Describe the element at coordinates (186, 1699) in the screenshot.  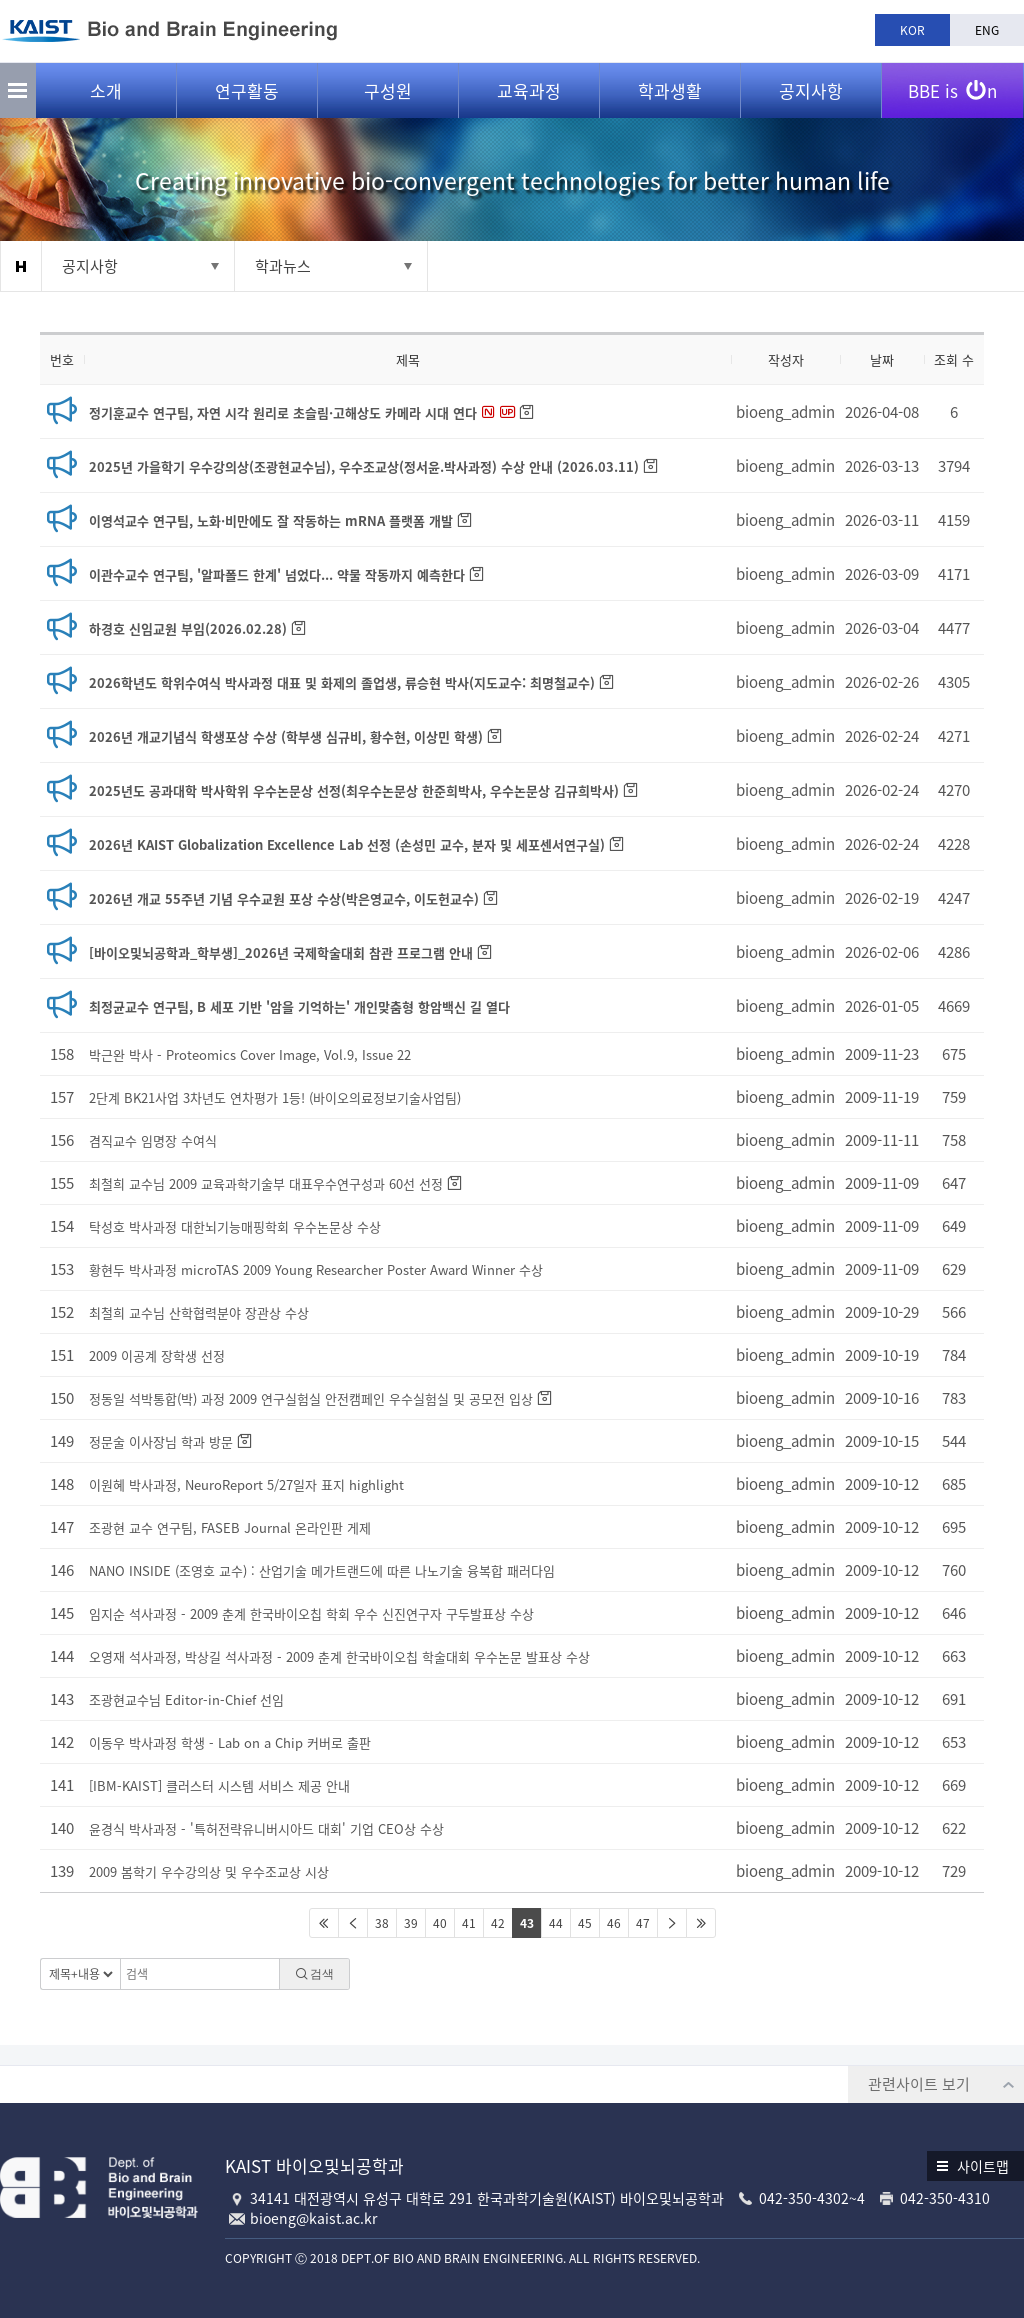
I see `조광현교수님 Editor-in-Chief 선임` at that location.